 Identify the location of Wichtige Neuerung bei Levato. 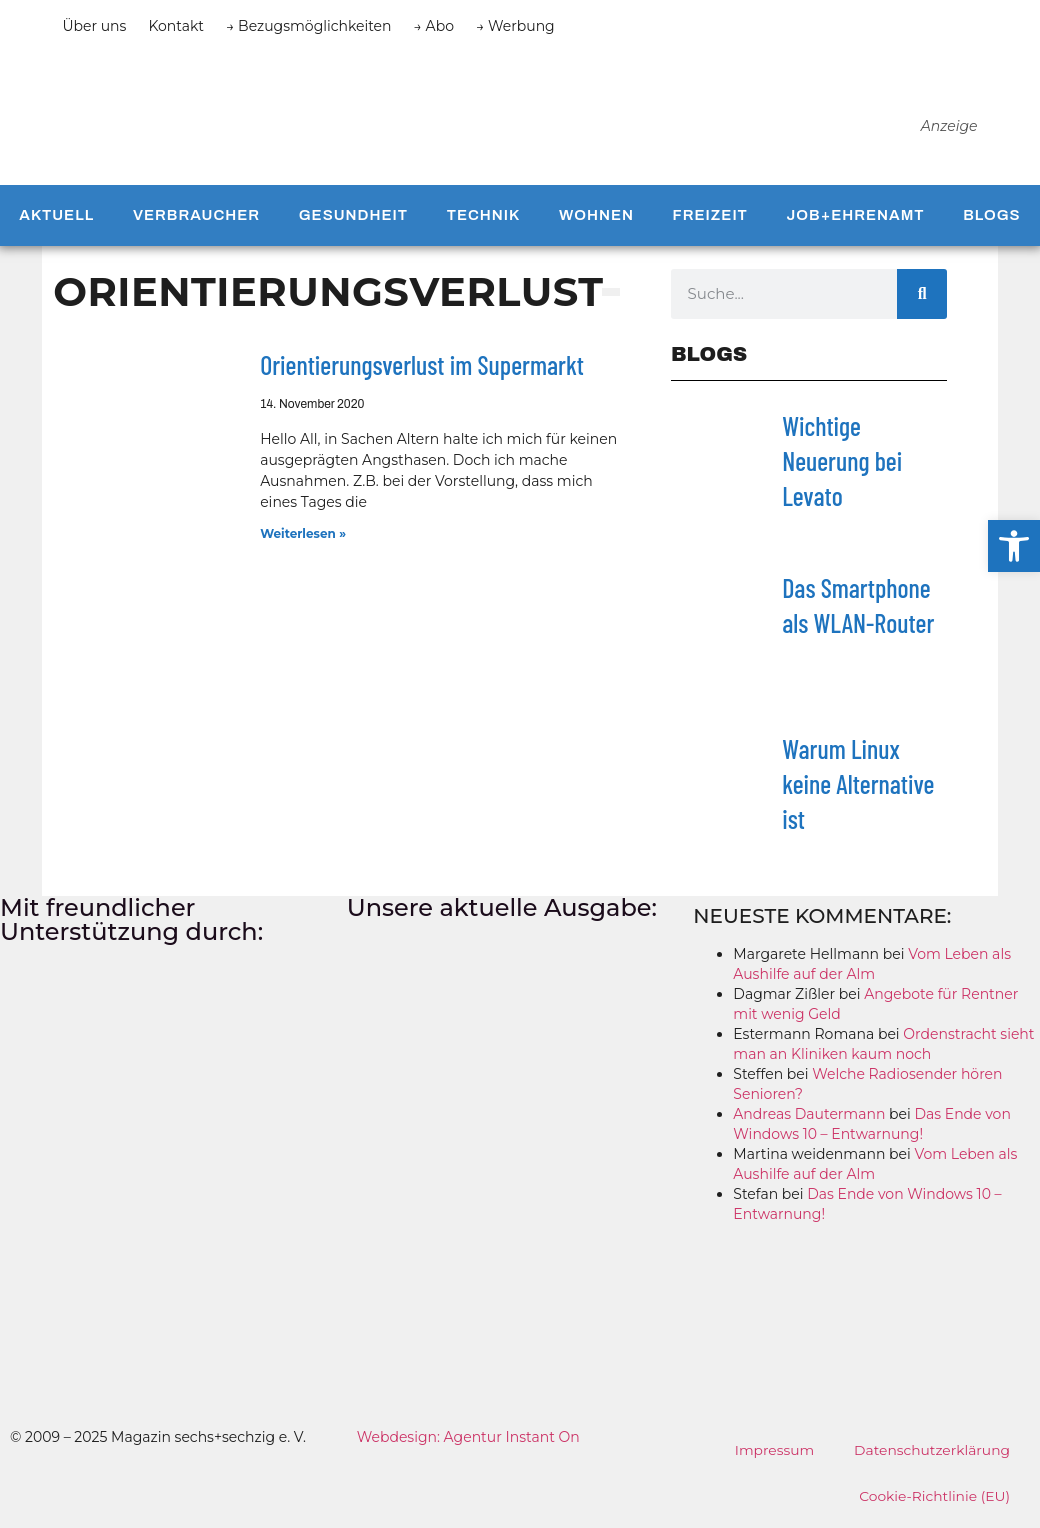
(842, 467).